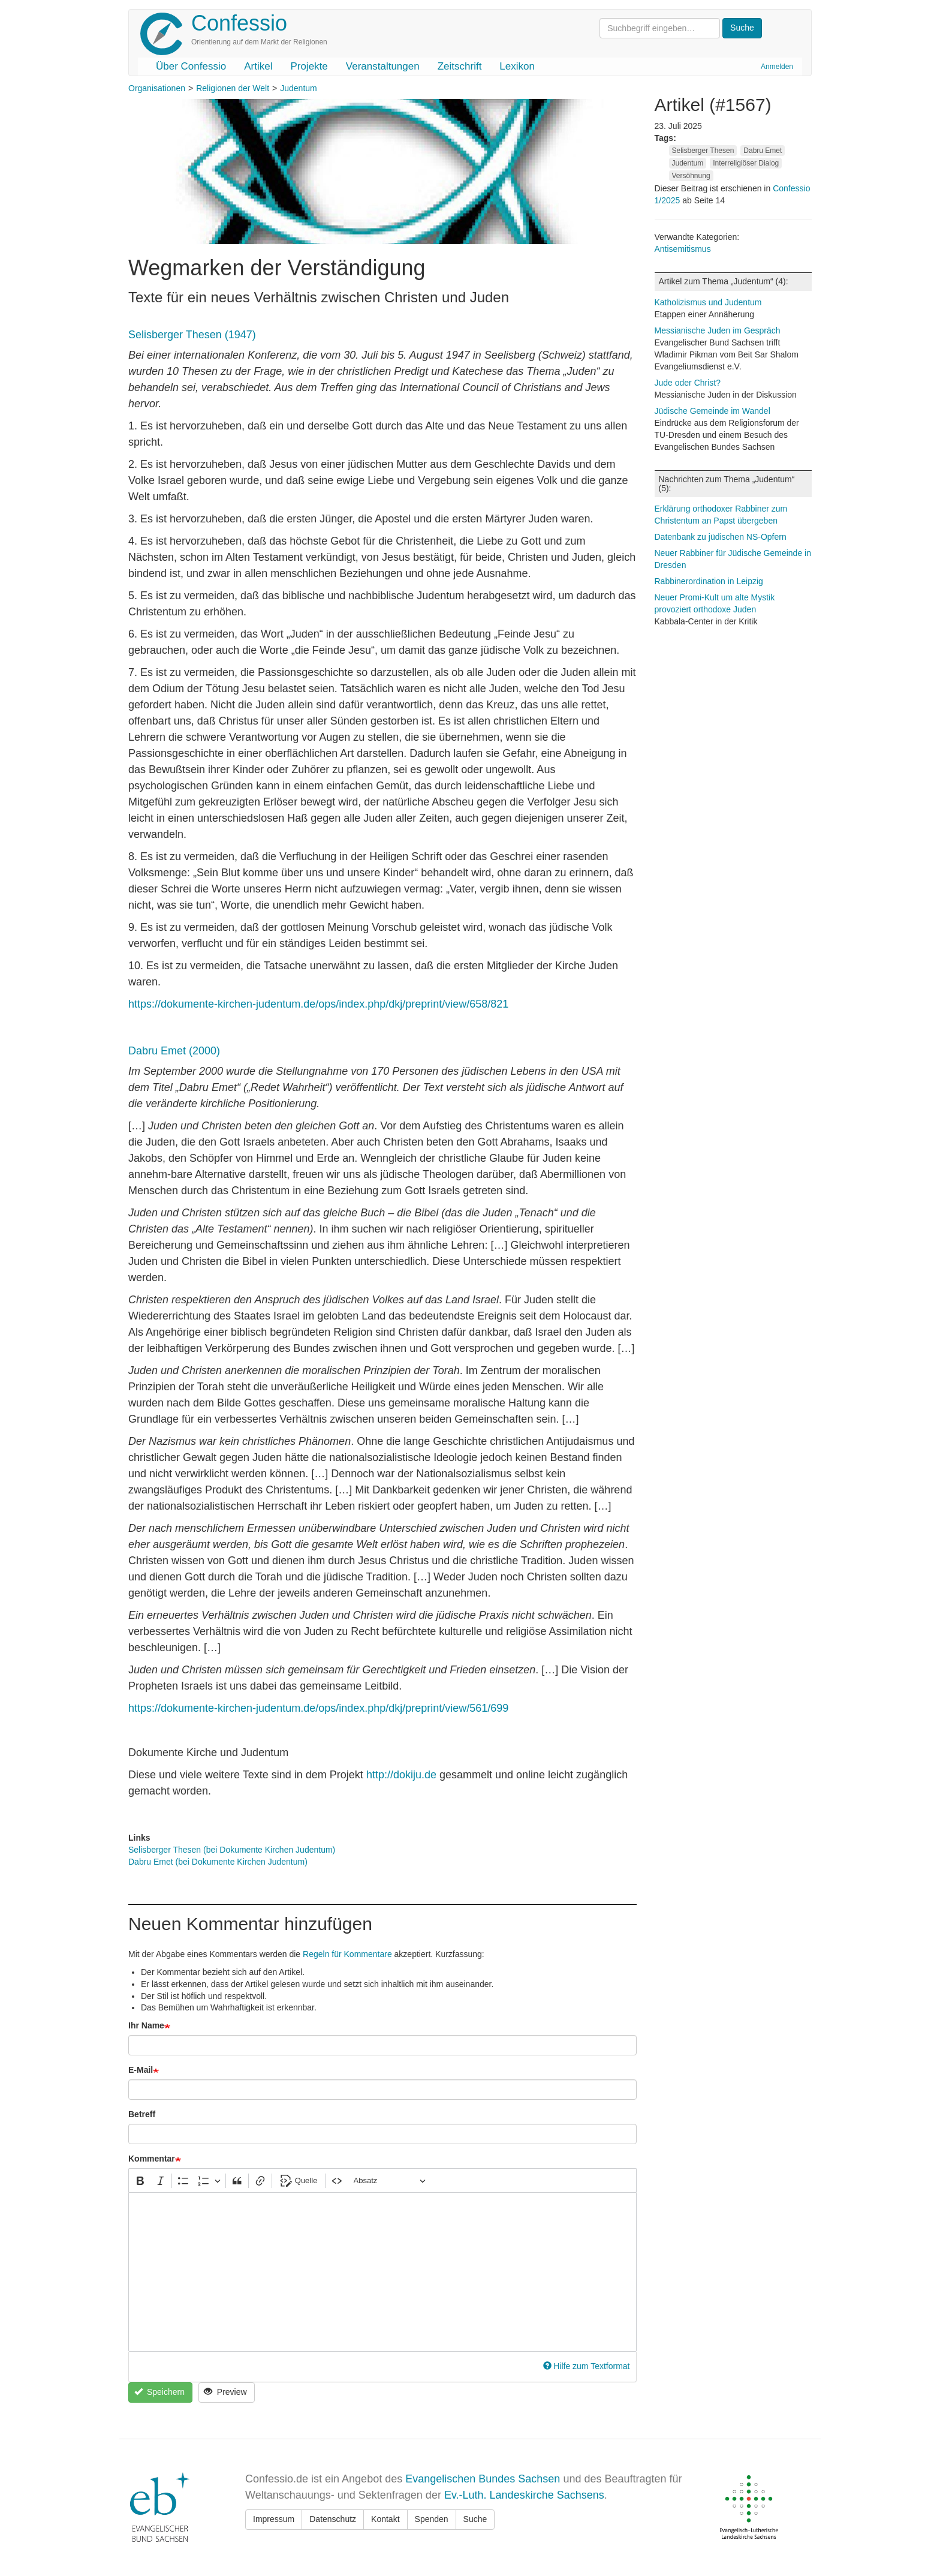 Image resolution: width=940 pixels, height=2576 pixels. Describe the element at coordinates (475, 2519) in the screenshot. I see `Suche` at that location.